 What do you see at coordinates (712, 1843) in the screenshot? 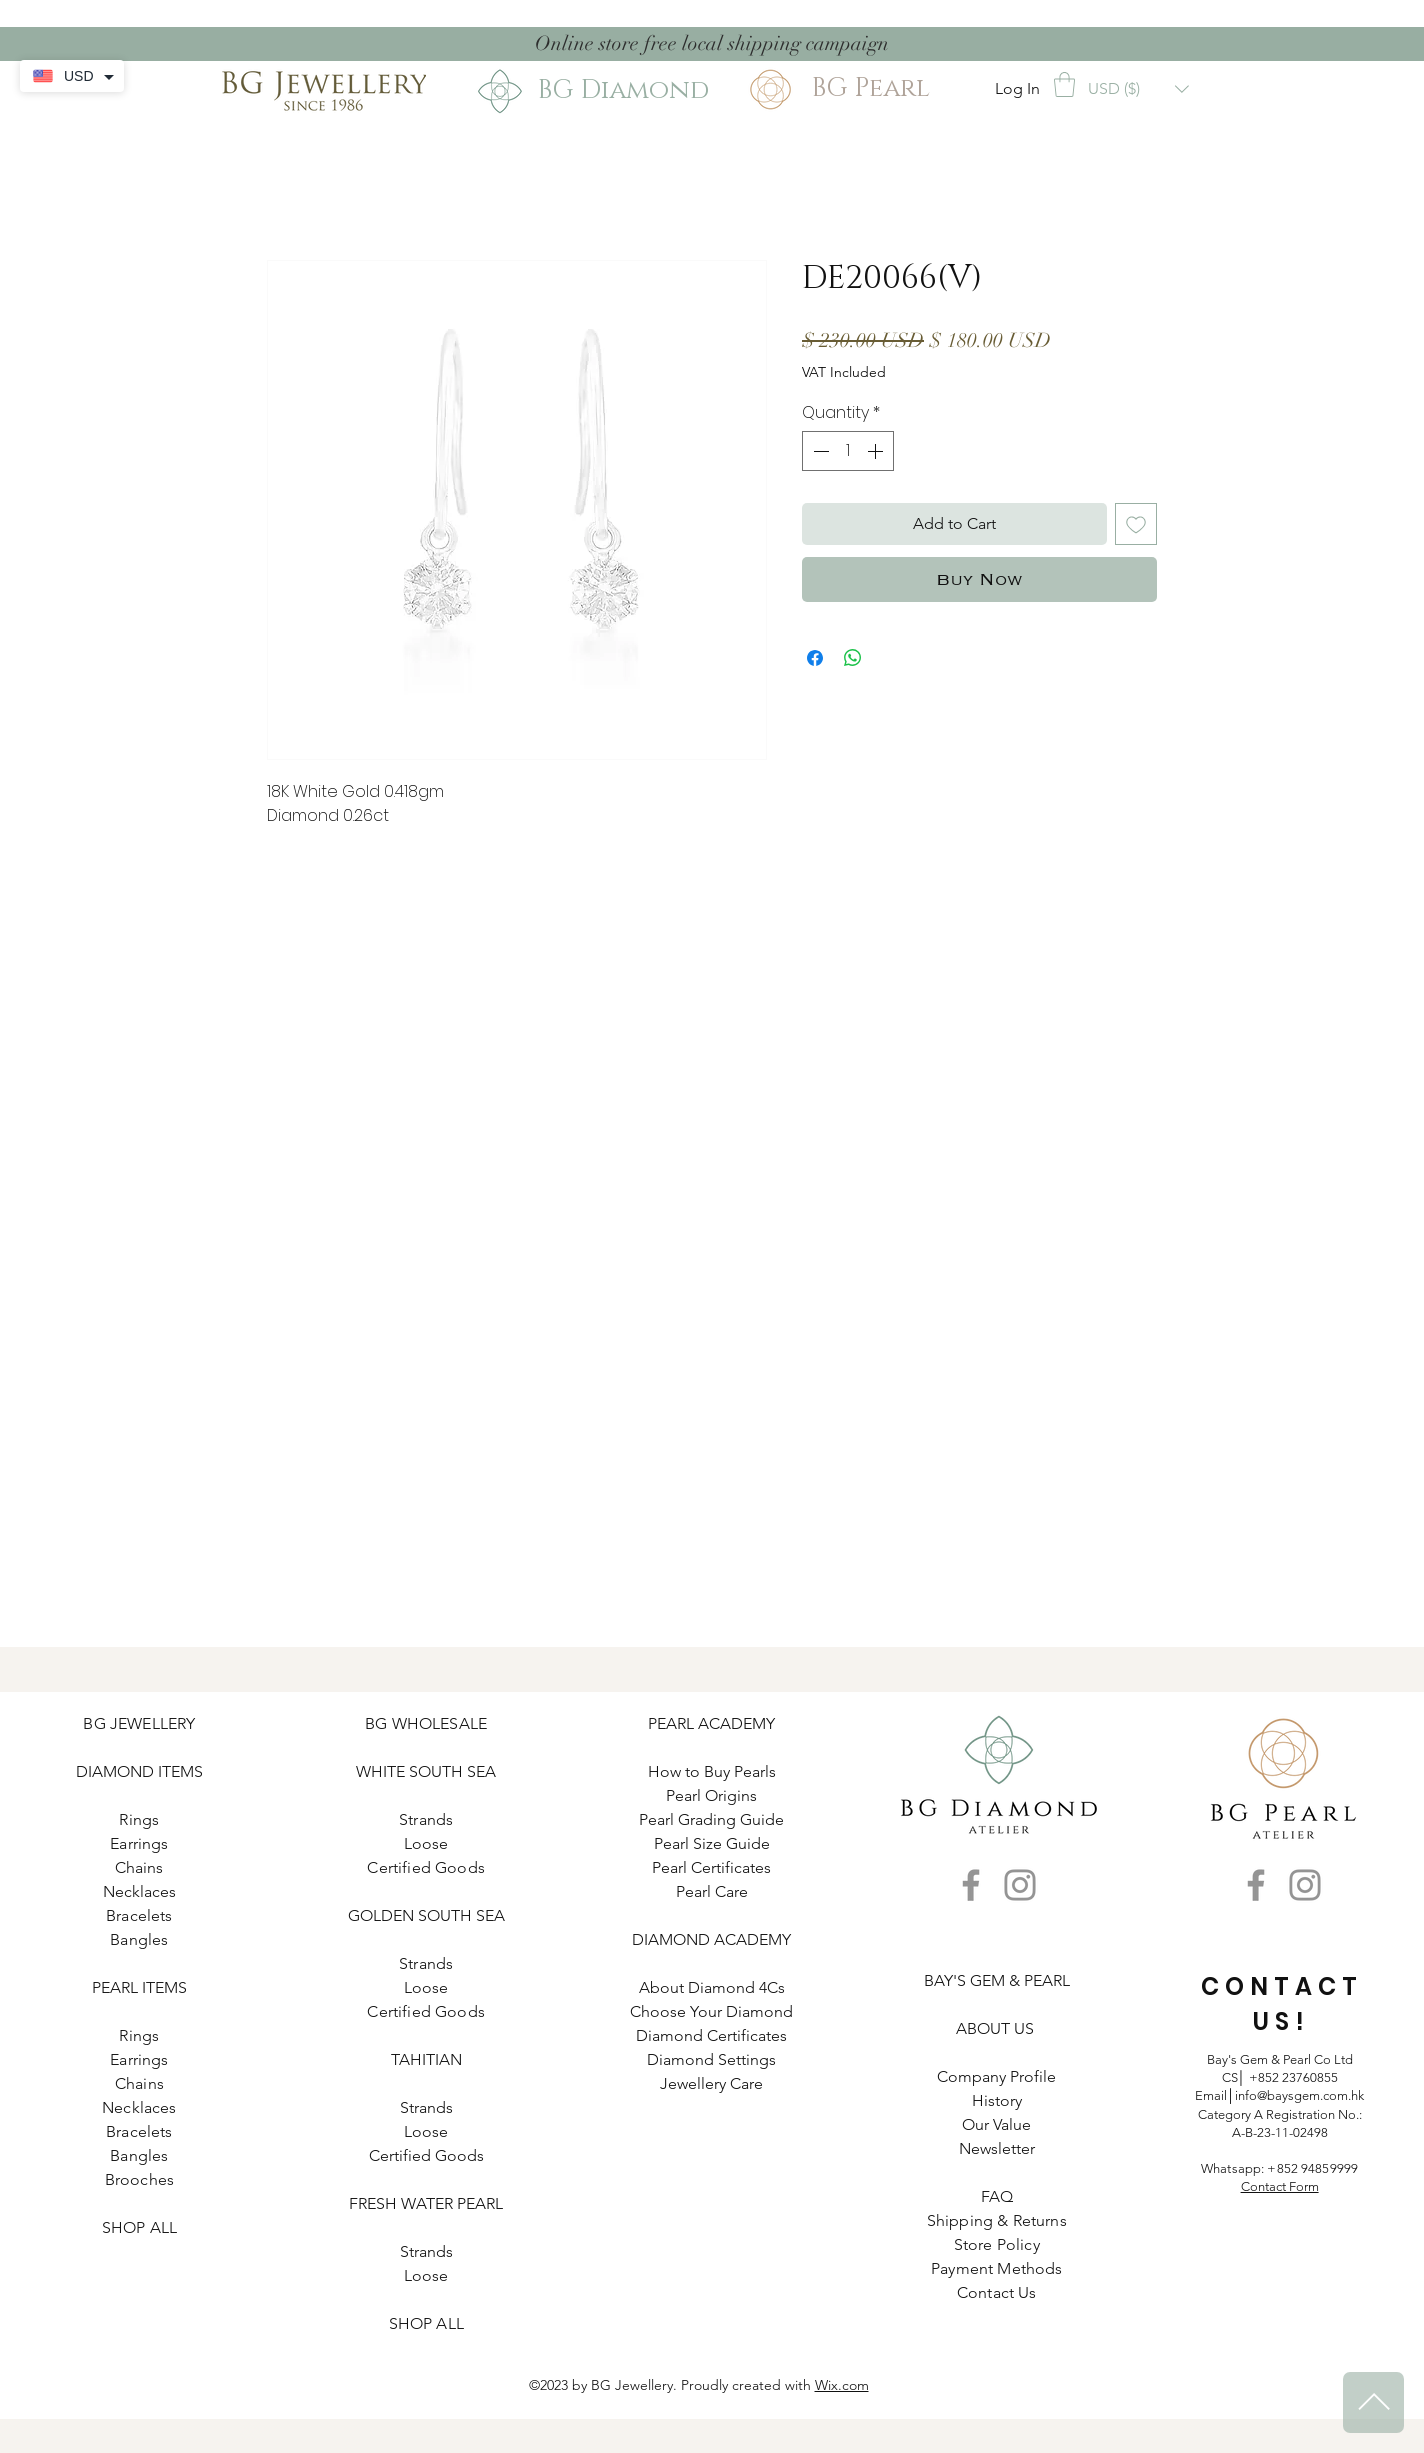
I see `Pearl Size Guide` at bounding box center [712, 1843].